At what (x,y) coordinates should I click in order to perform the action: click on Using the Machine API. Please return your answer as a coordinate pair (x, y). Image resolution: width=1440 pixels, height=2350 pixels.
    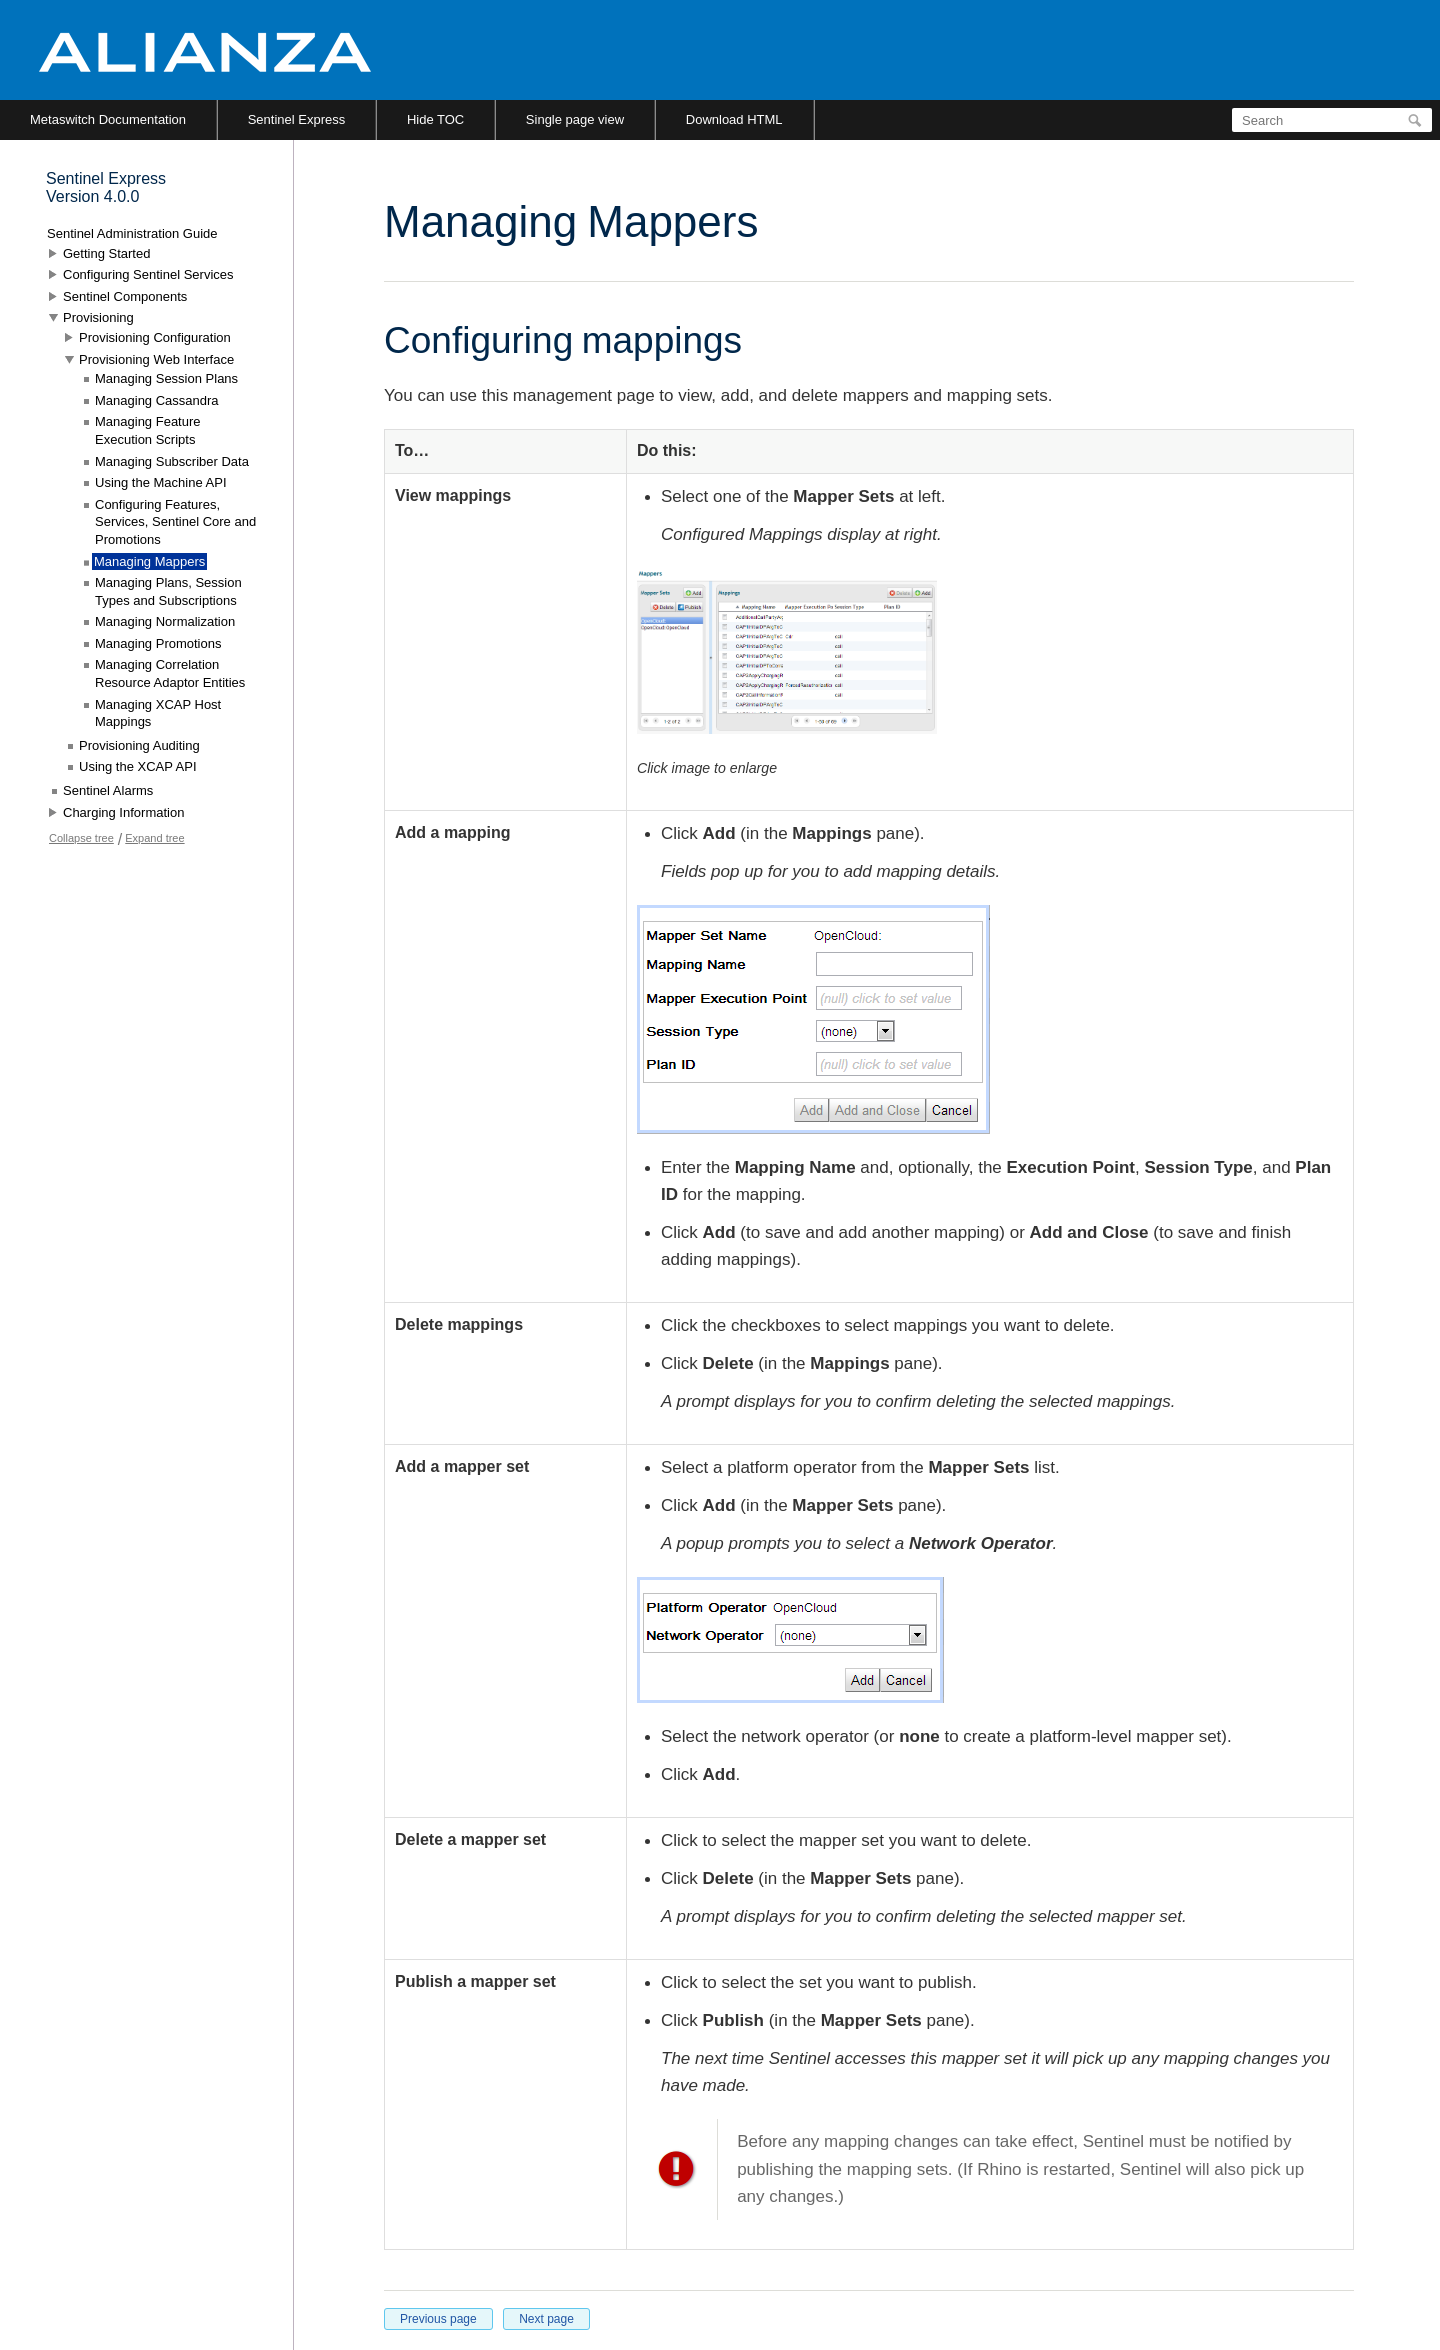
    Looking at the image, I should click on (161, 482).